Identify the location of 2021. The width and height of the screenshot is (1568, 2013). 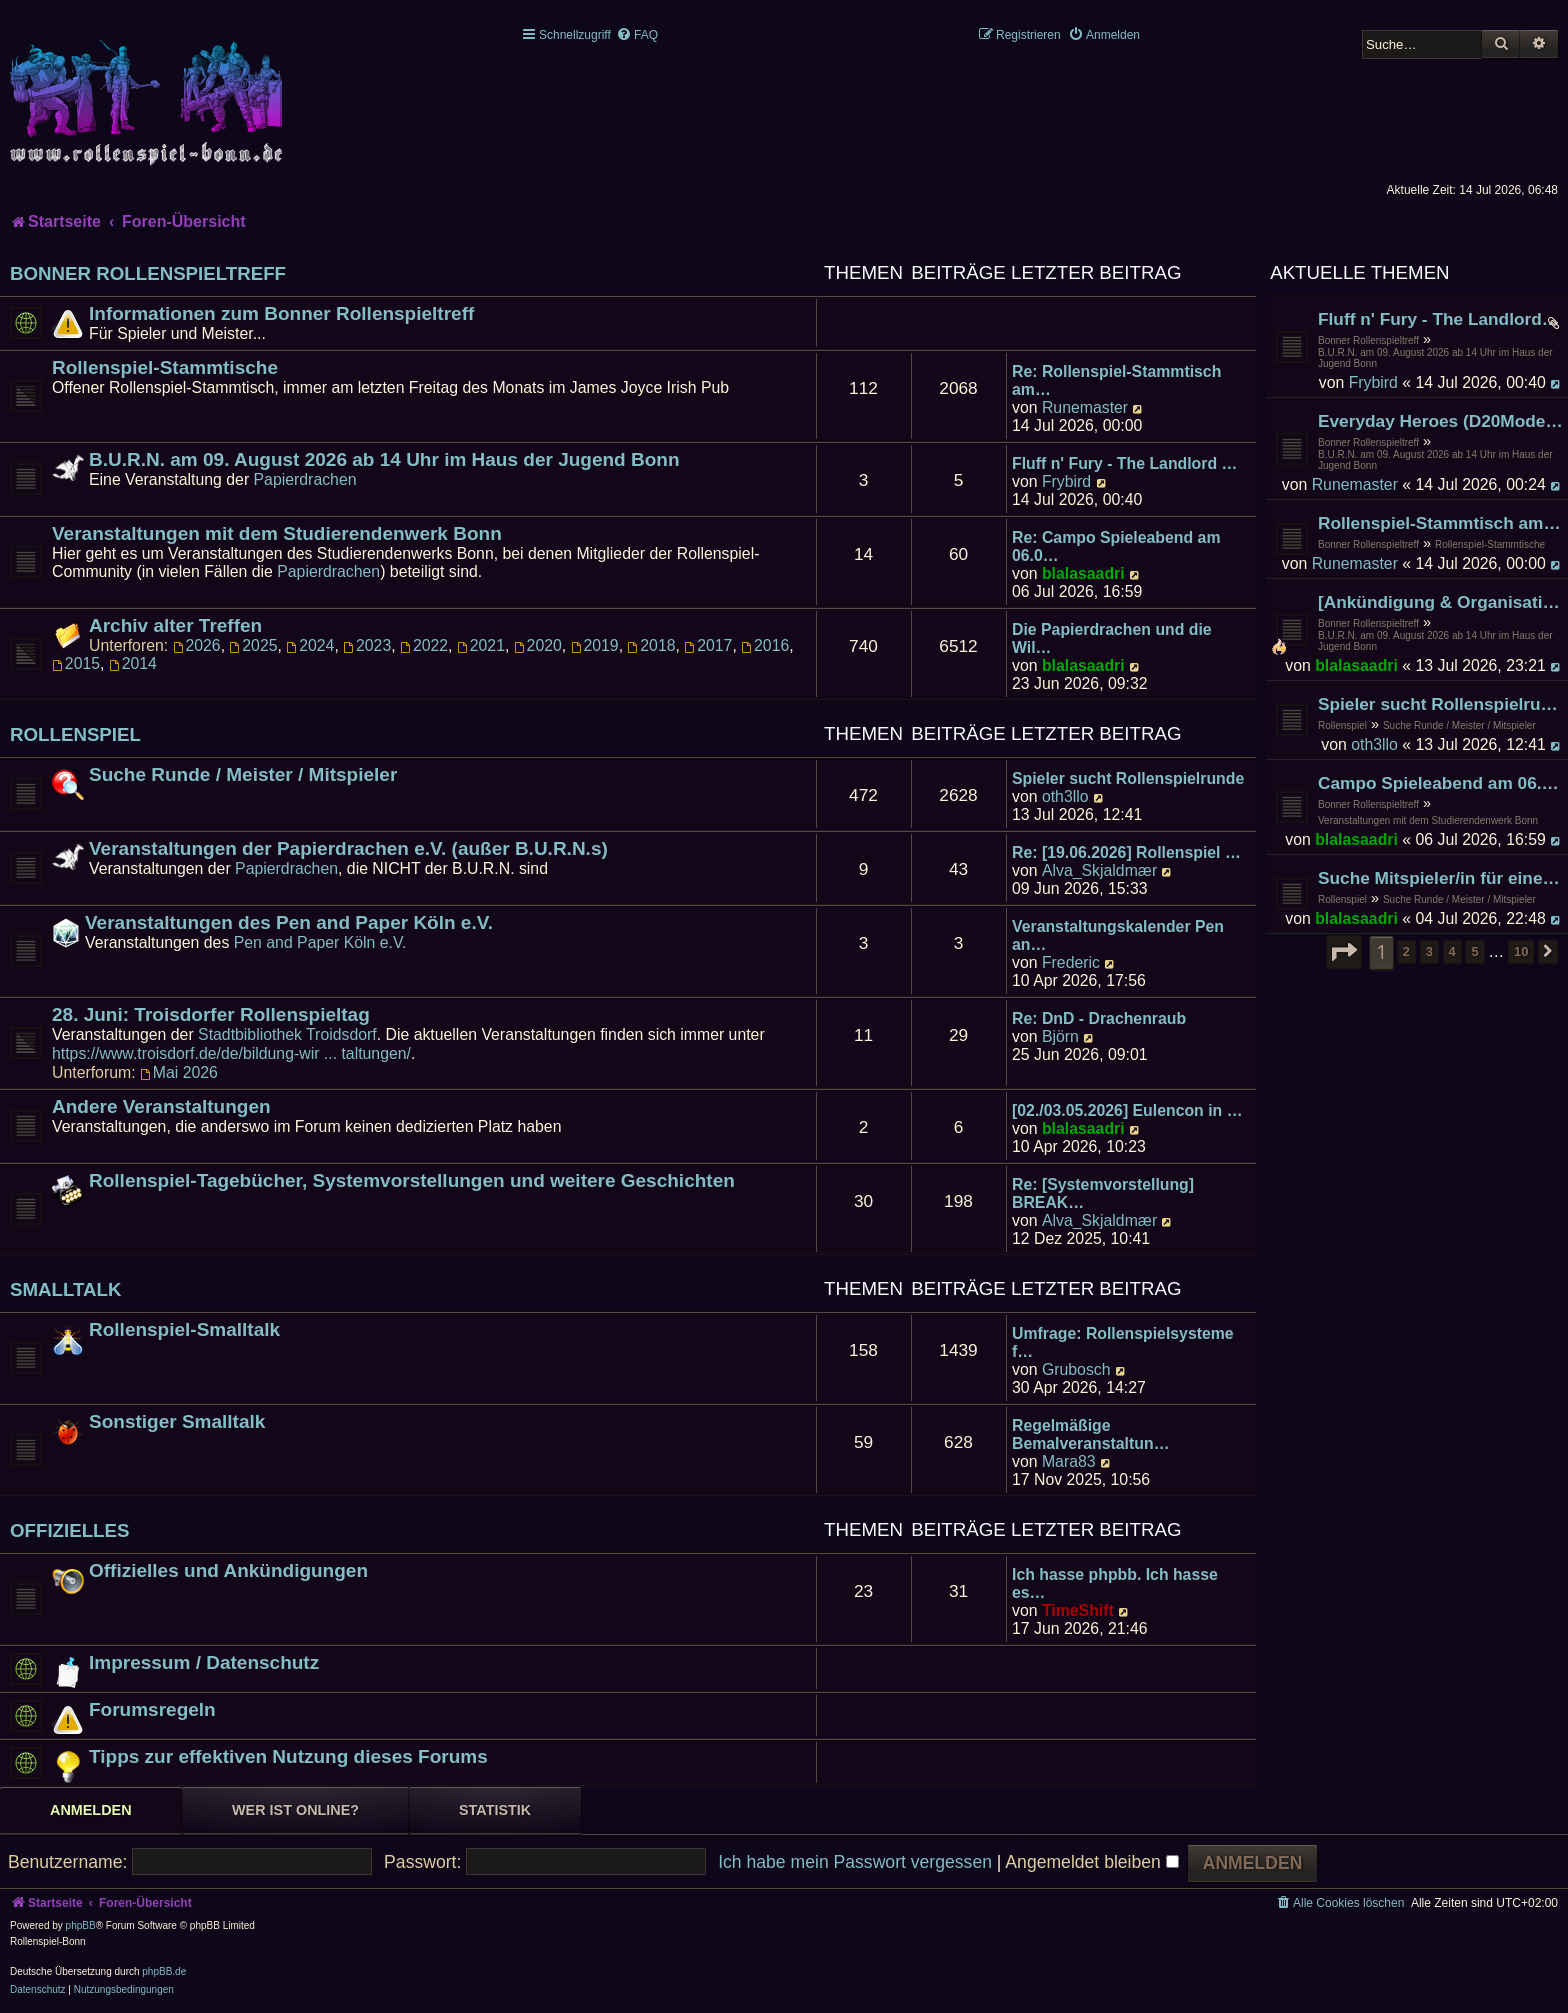
(481, 645).